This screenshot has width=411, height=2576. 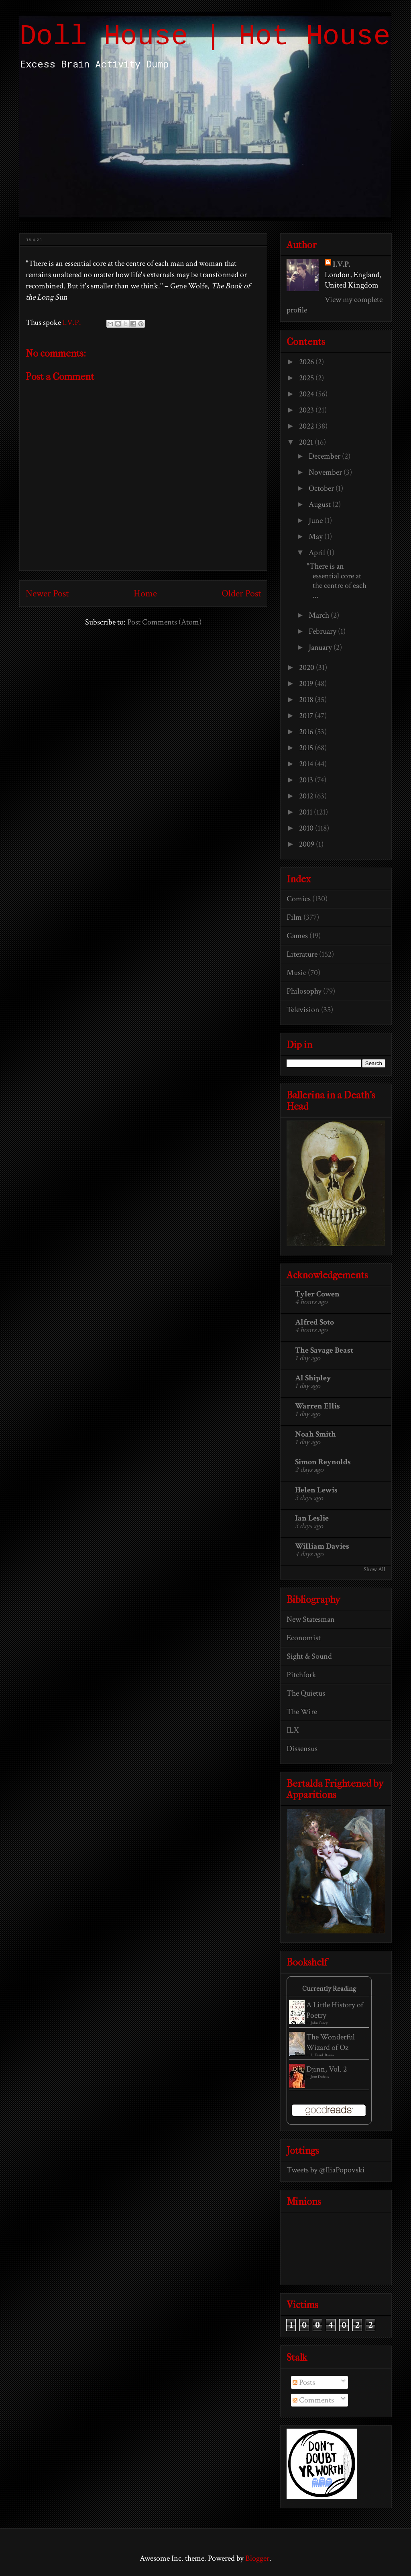 What do you see at coordinates (318, 552) in the screenshot?
I see `April` at bounding box center [318, 552].